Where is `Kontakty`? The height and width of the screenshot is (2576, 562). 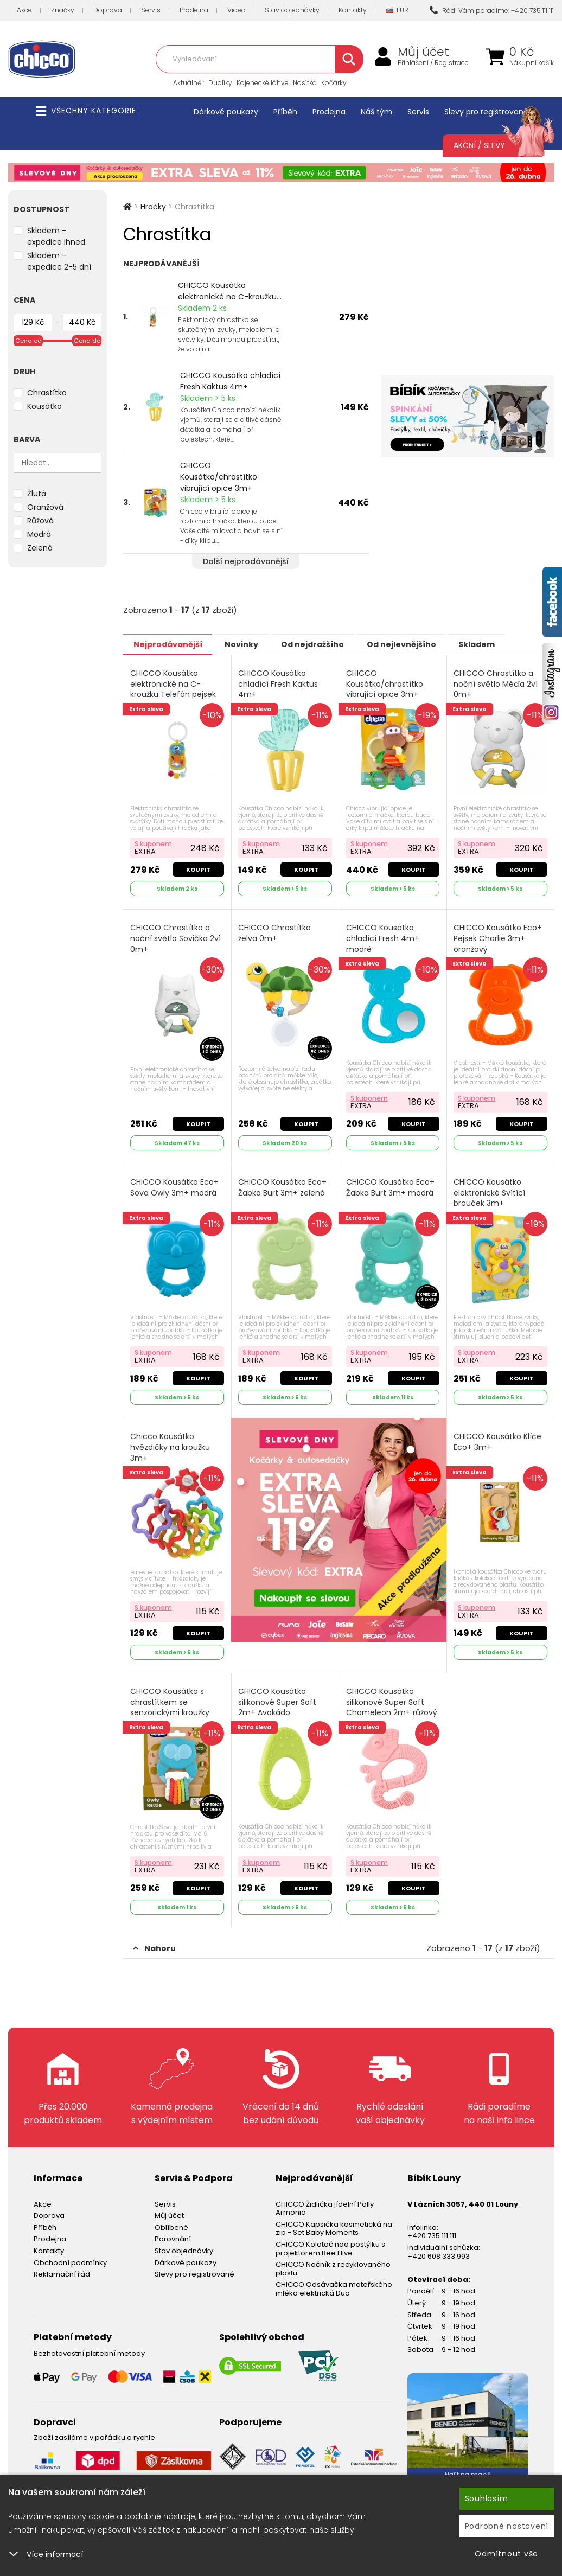
Kontakty is located at coordinates (353, 10).